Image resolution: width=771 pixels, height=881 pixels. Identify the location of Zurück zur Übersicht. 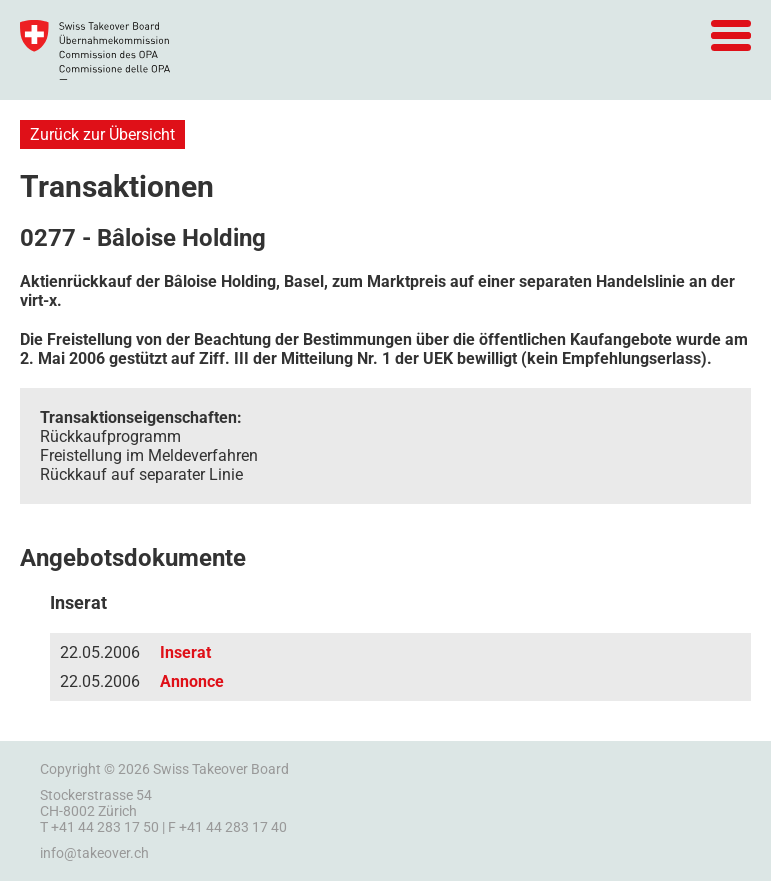
(102, 134).